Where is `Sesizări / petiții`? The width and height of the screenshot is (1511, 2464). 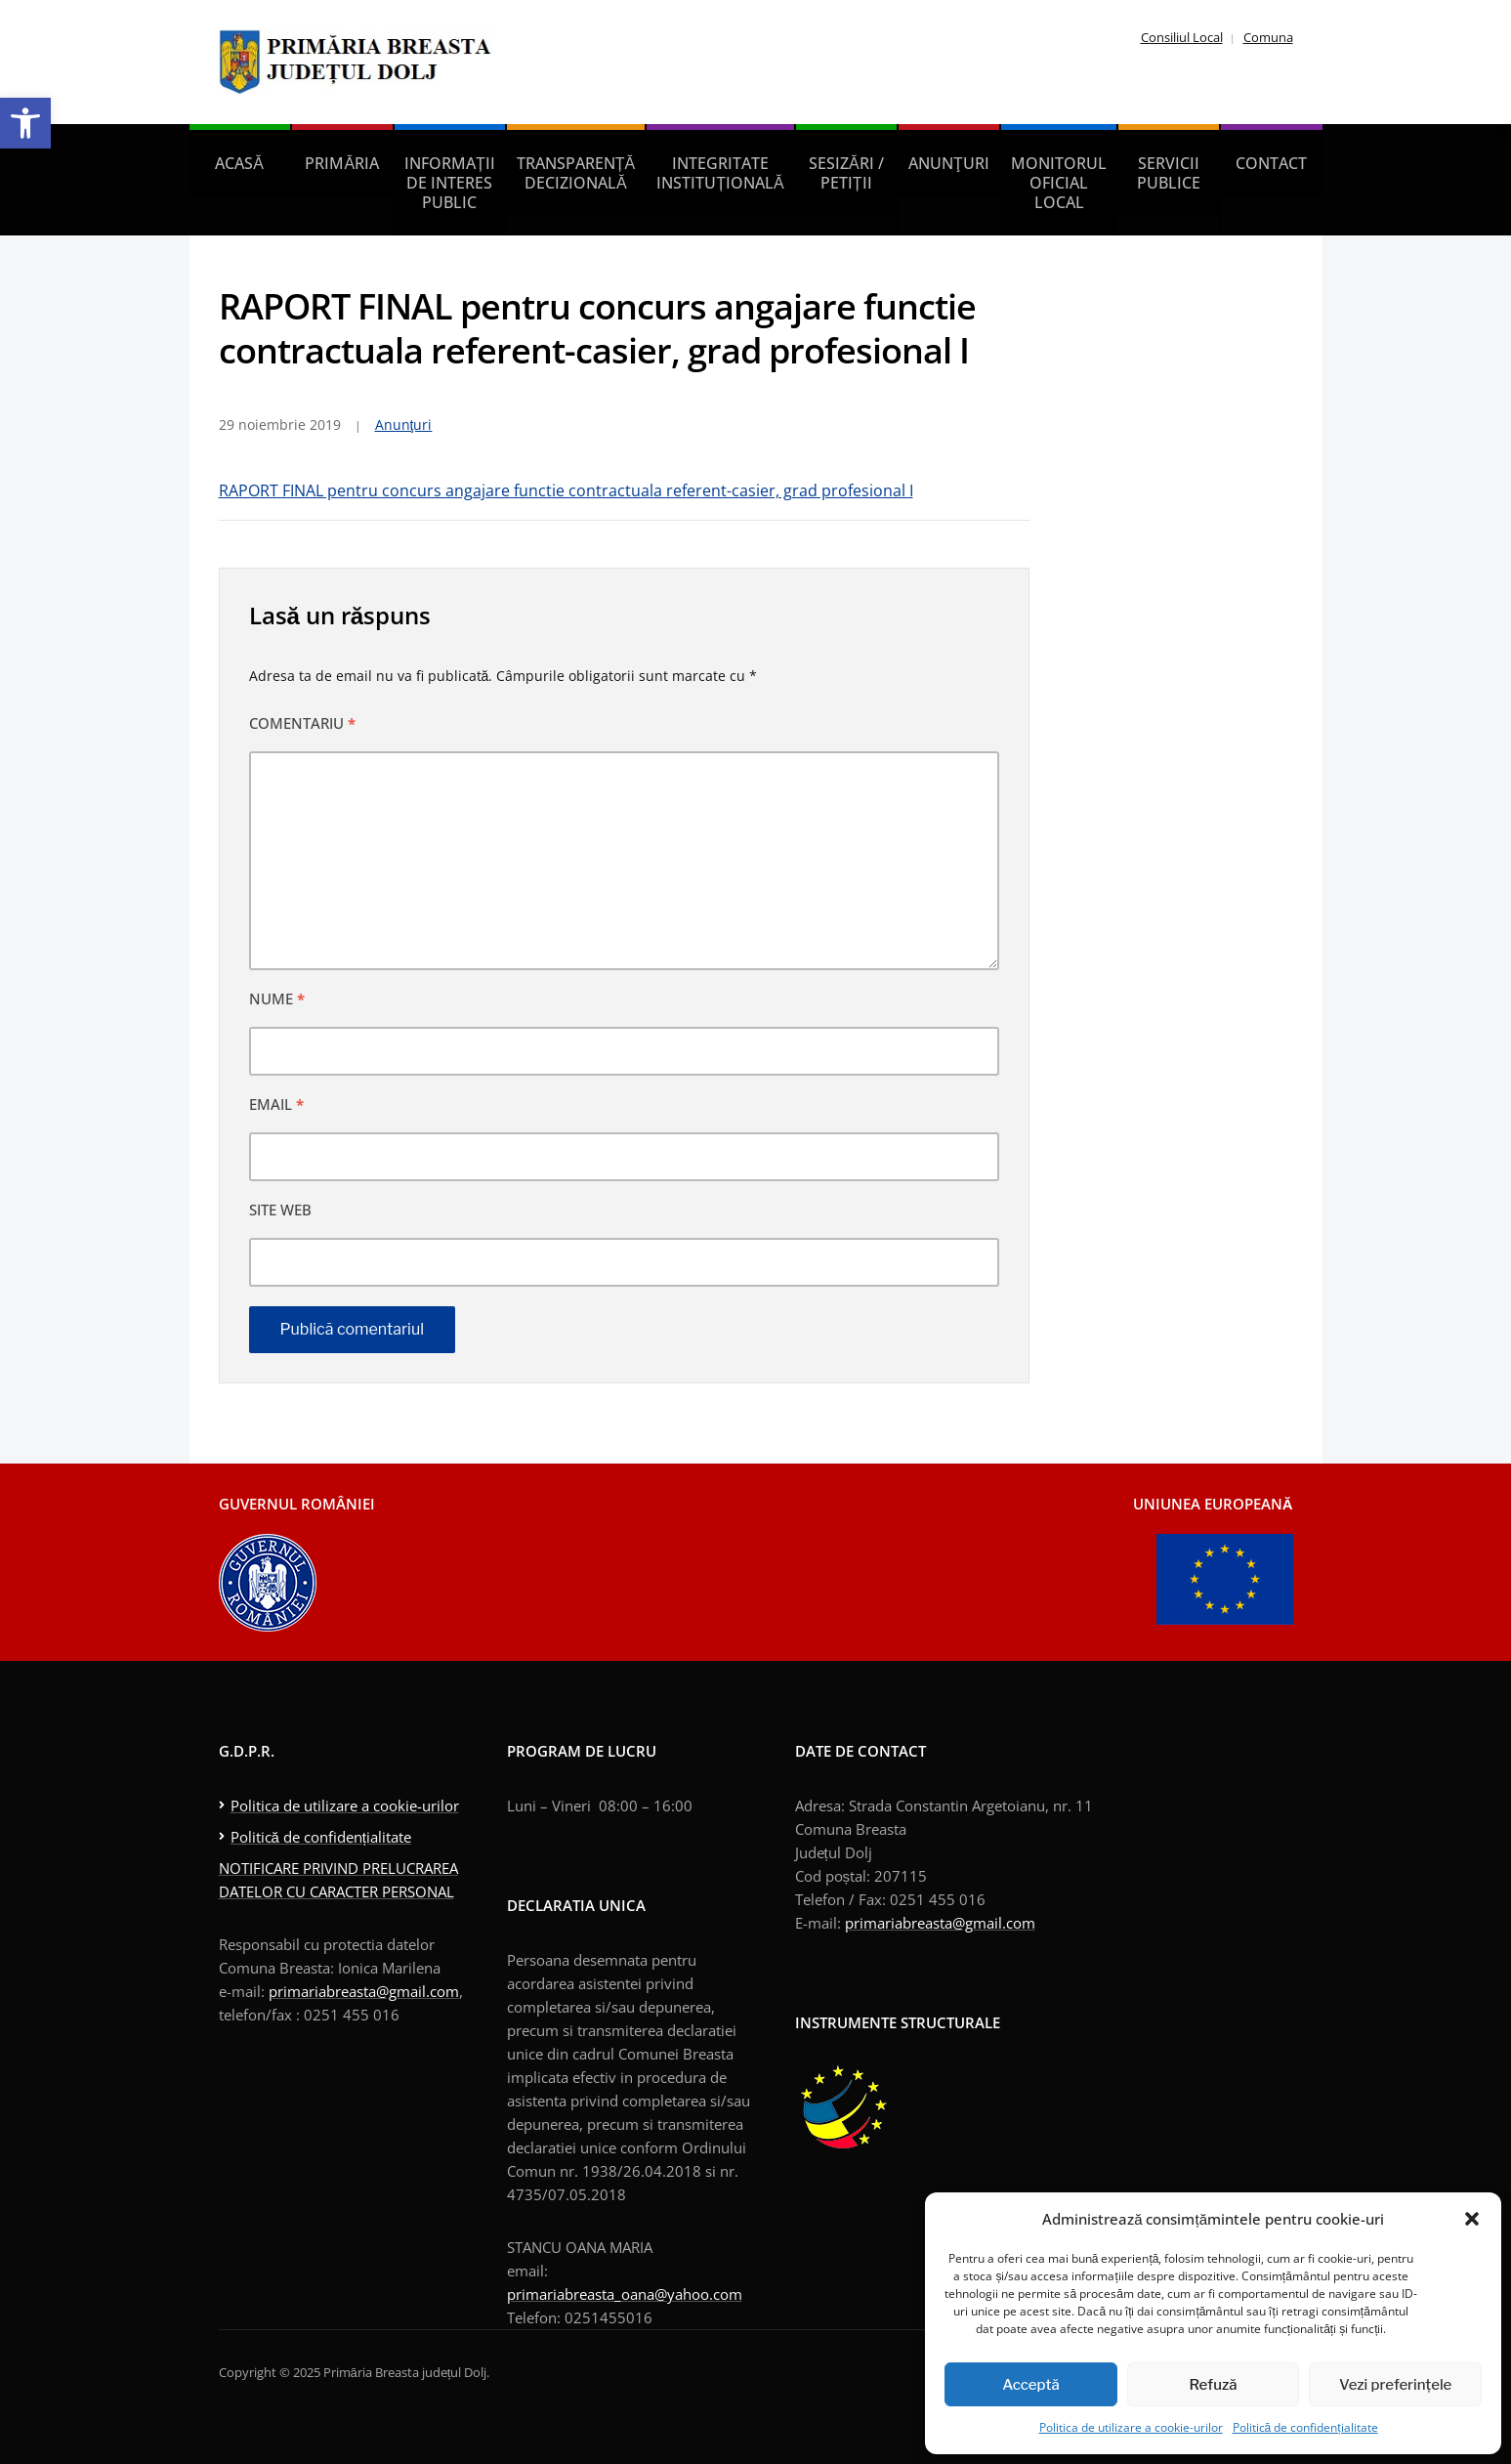 Sesizări / petiții is located at coordinates (846, 172).